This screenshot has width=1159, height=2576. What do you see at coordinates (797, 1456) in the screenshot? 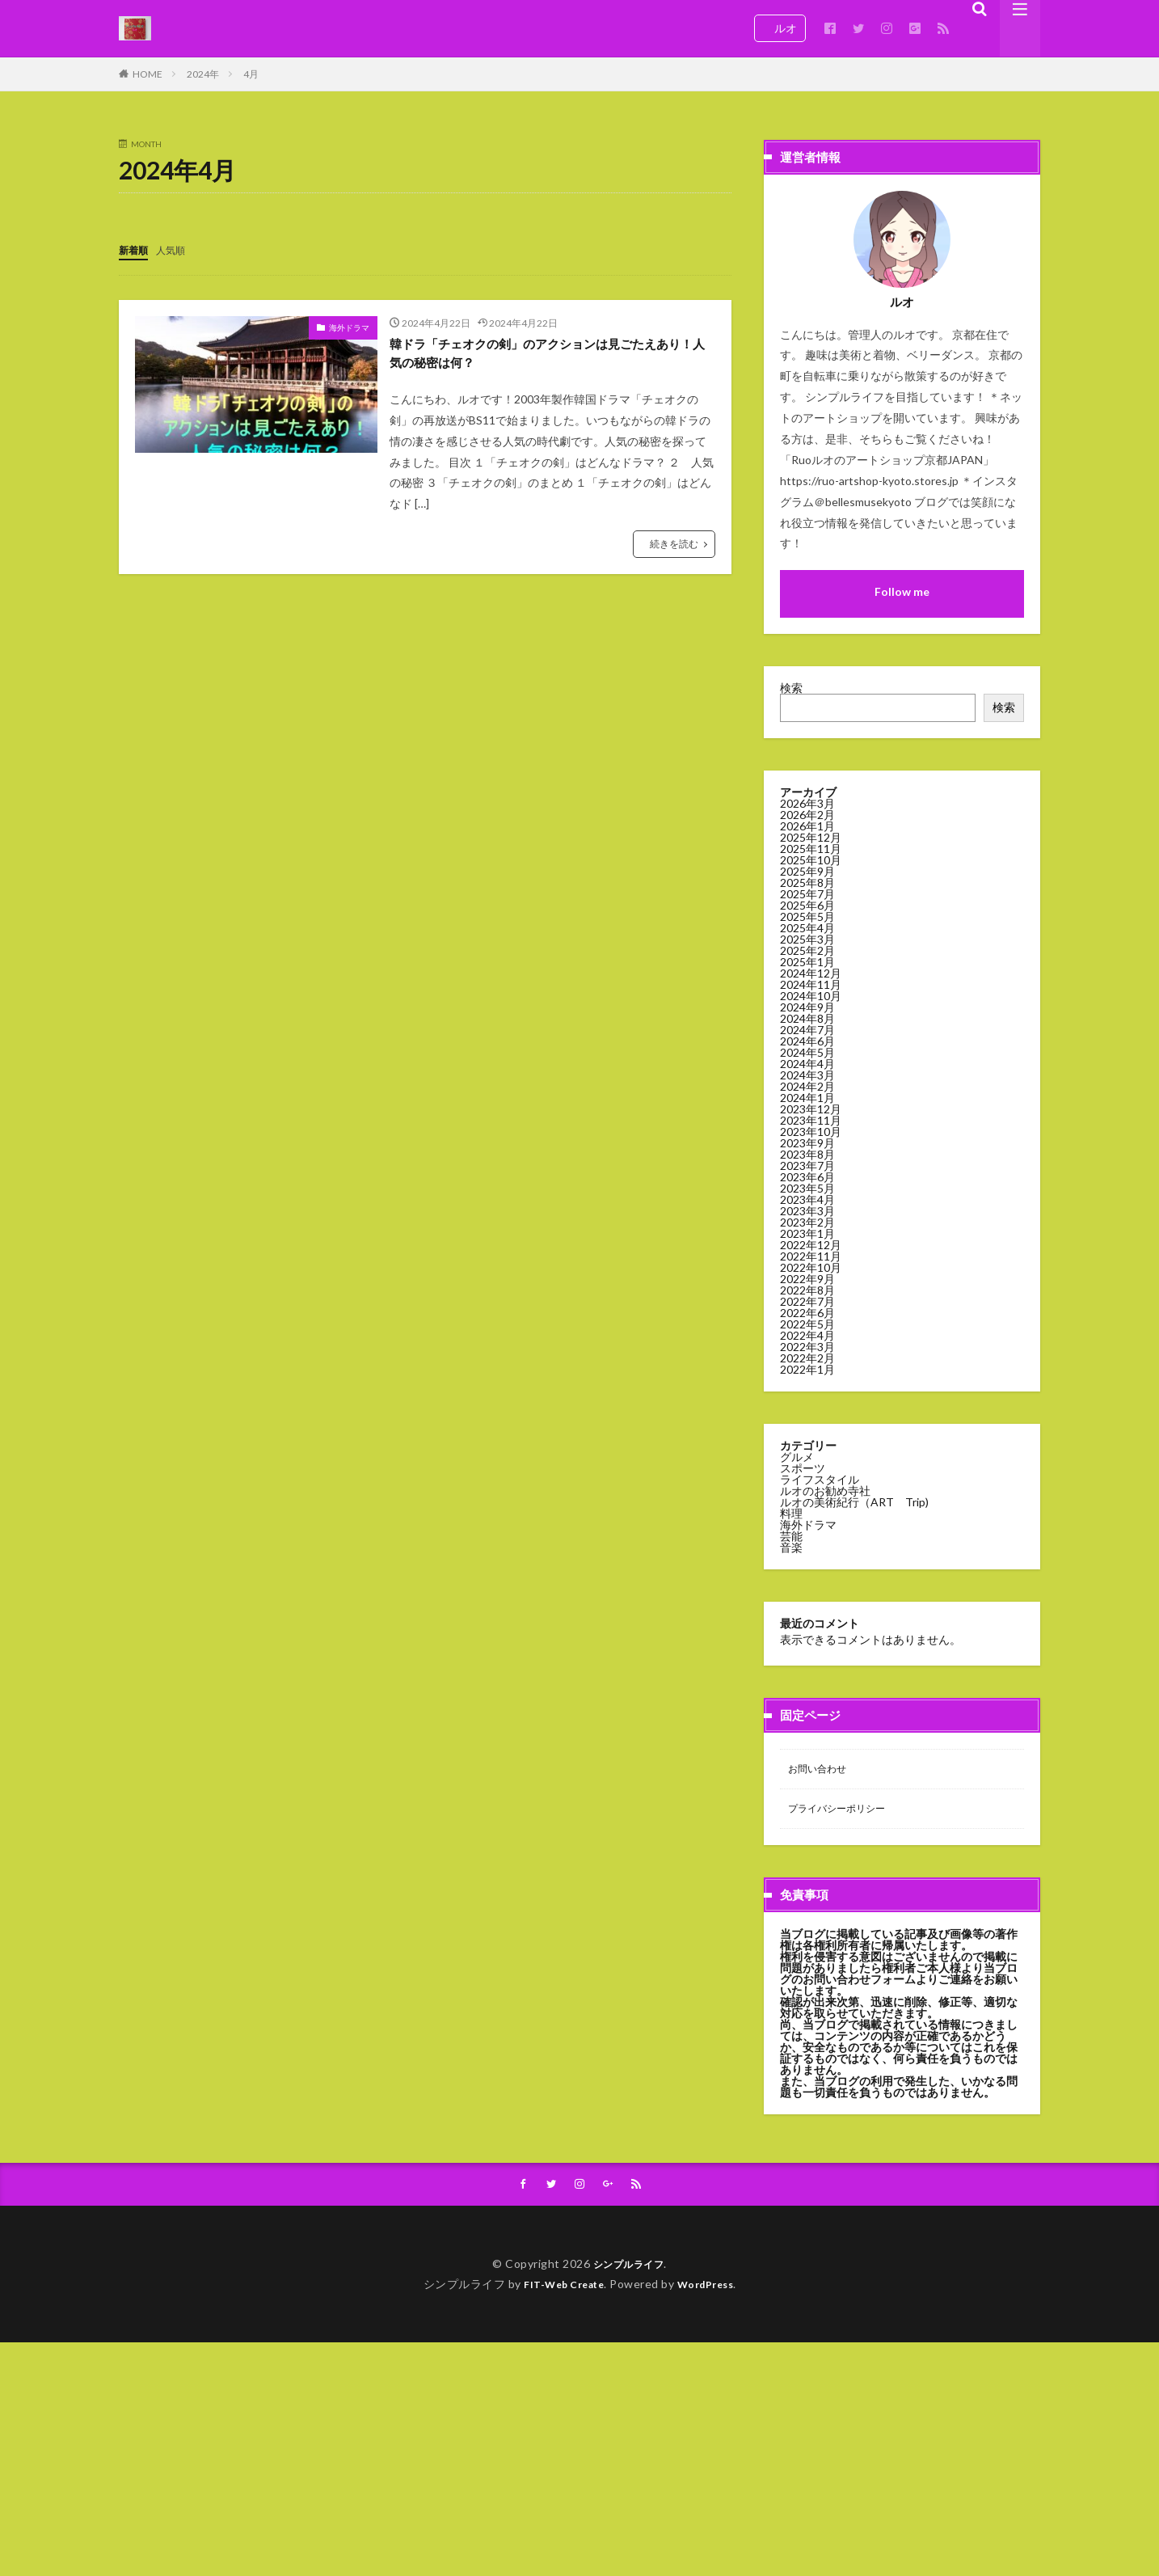
I see `グルメ` at bounding box center [797, 1456].